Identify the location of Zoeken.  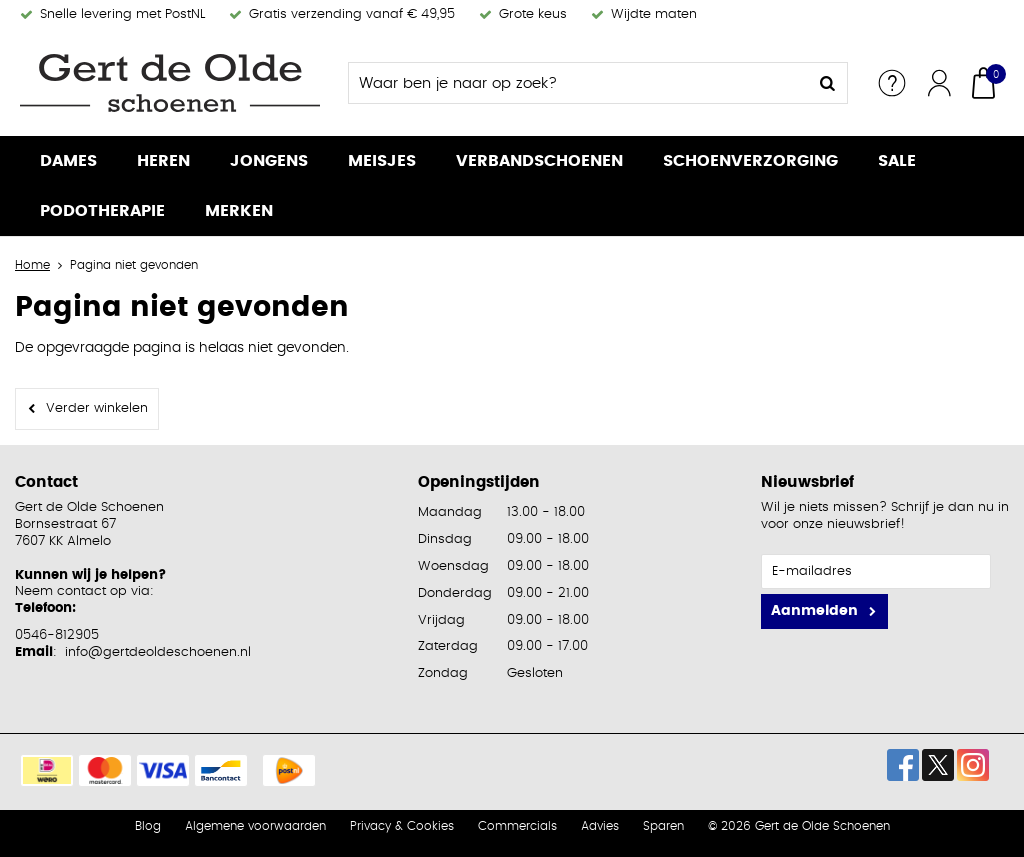
(827, 83).